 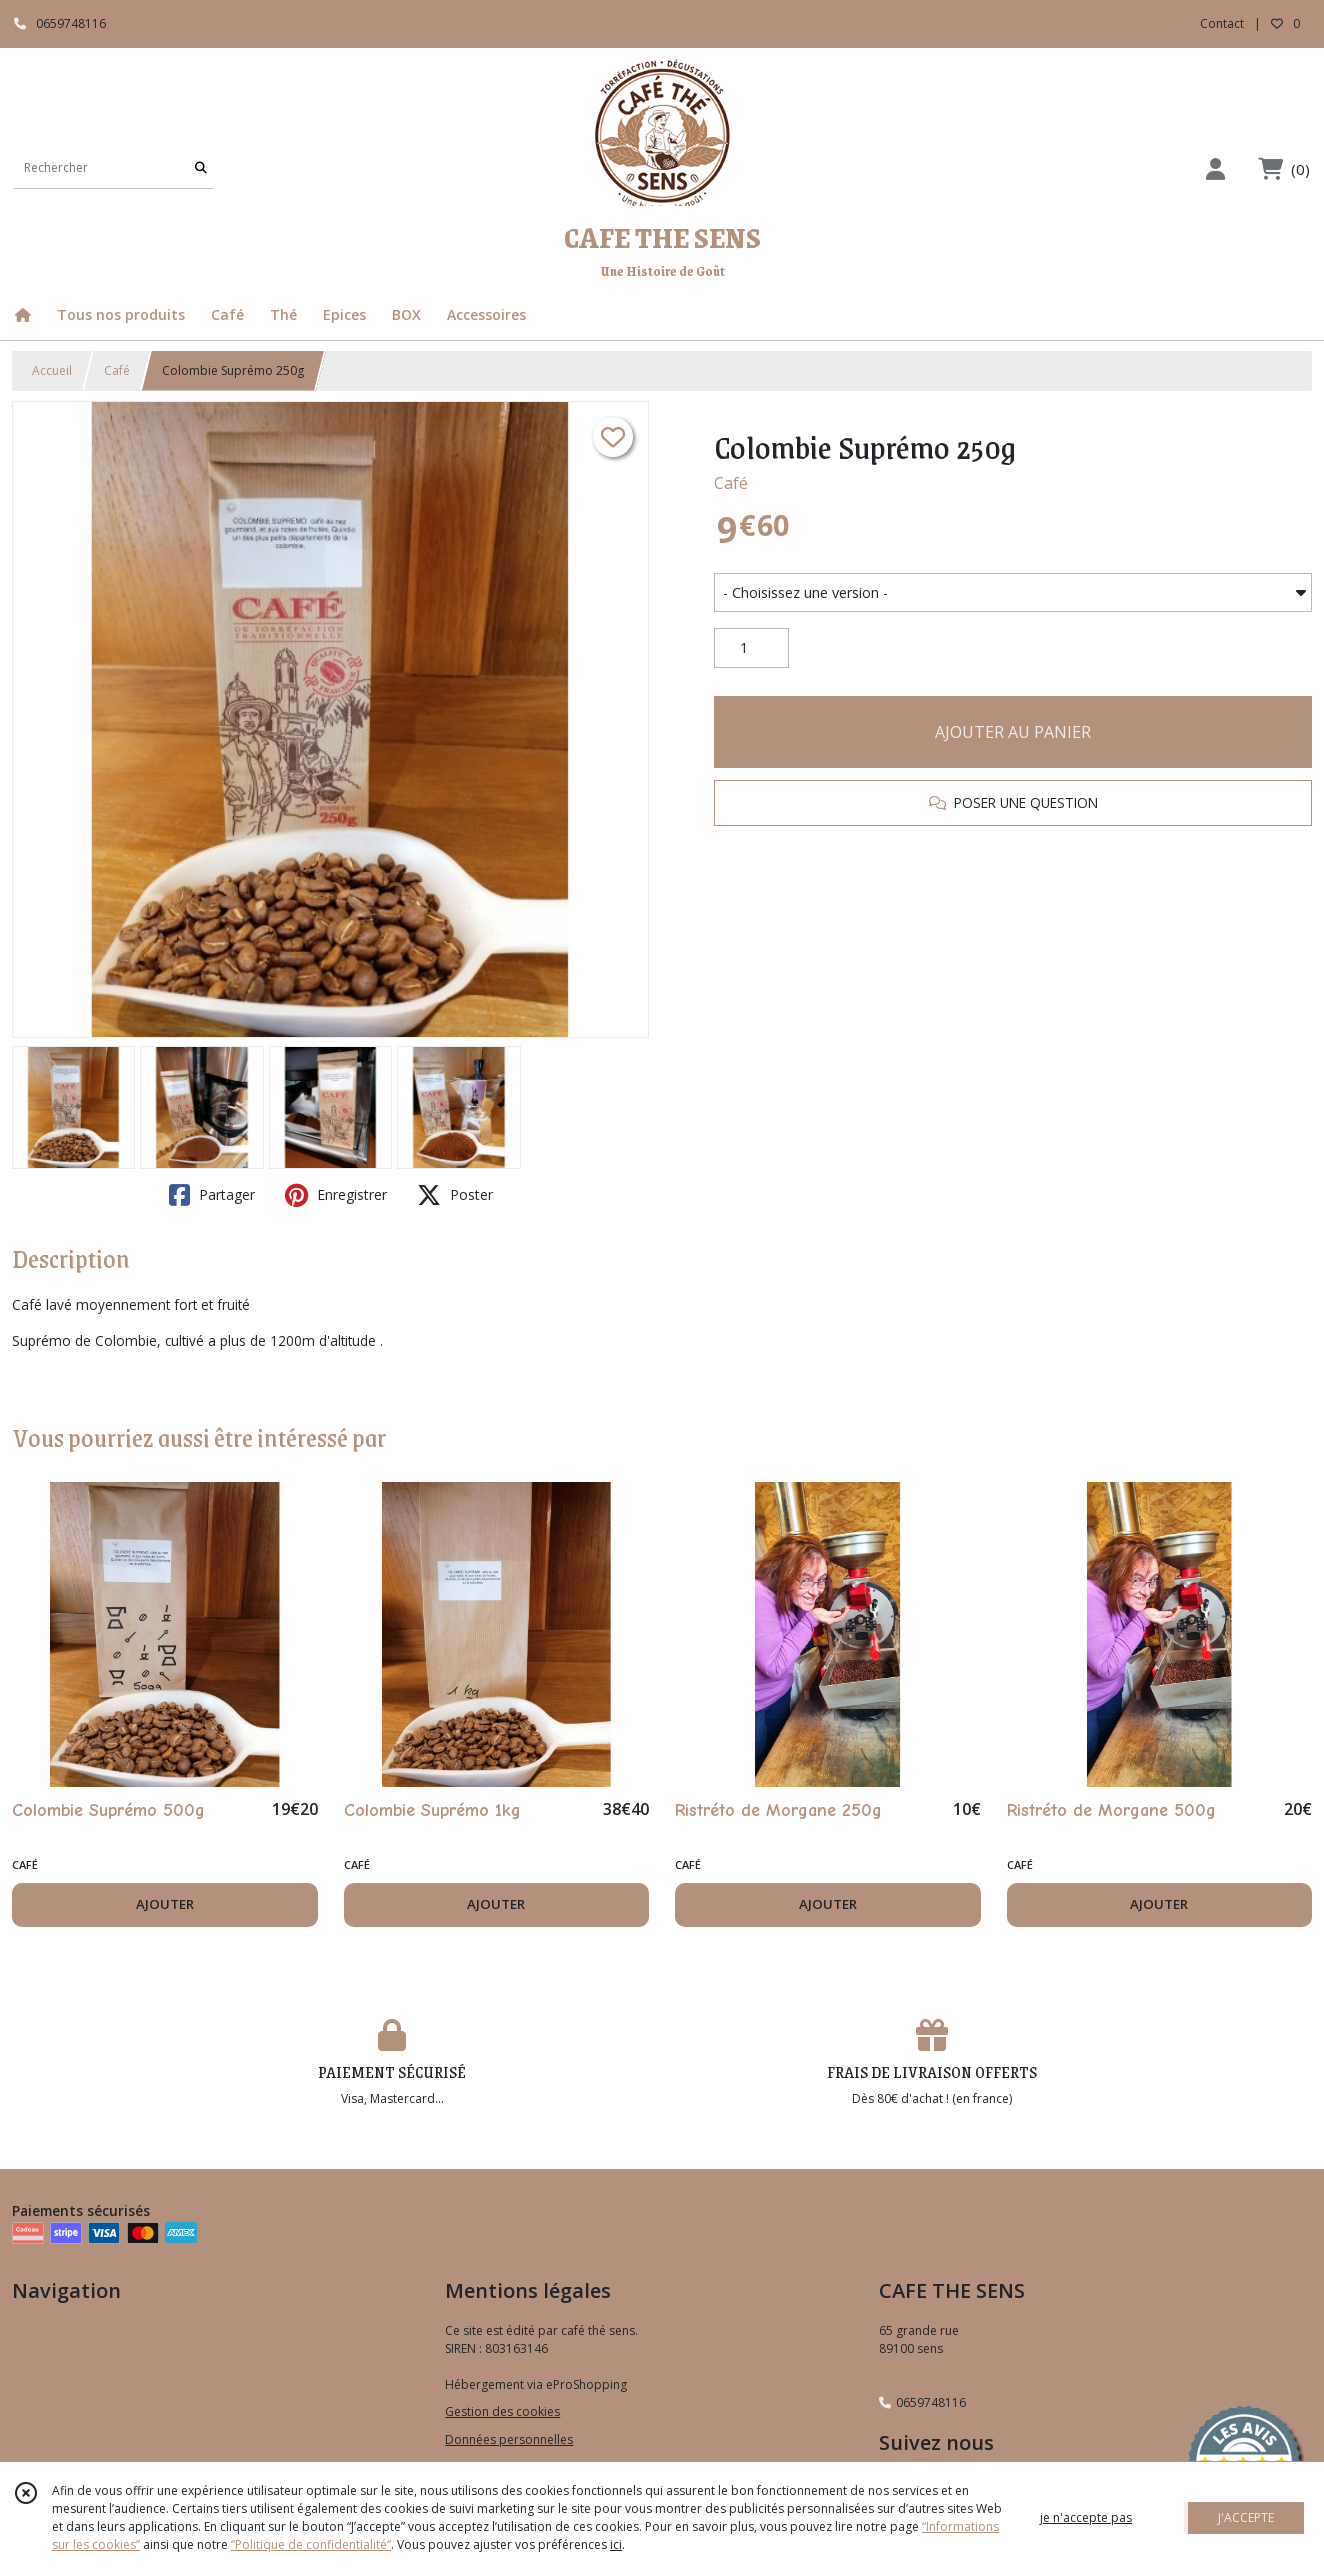 What do you see at coordinates (165, 1904) in the screenshot?
I see `AJOUTER` at bounding box center [165, 1904].